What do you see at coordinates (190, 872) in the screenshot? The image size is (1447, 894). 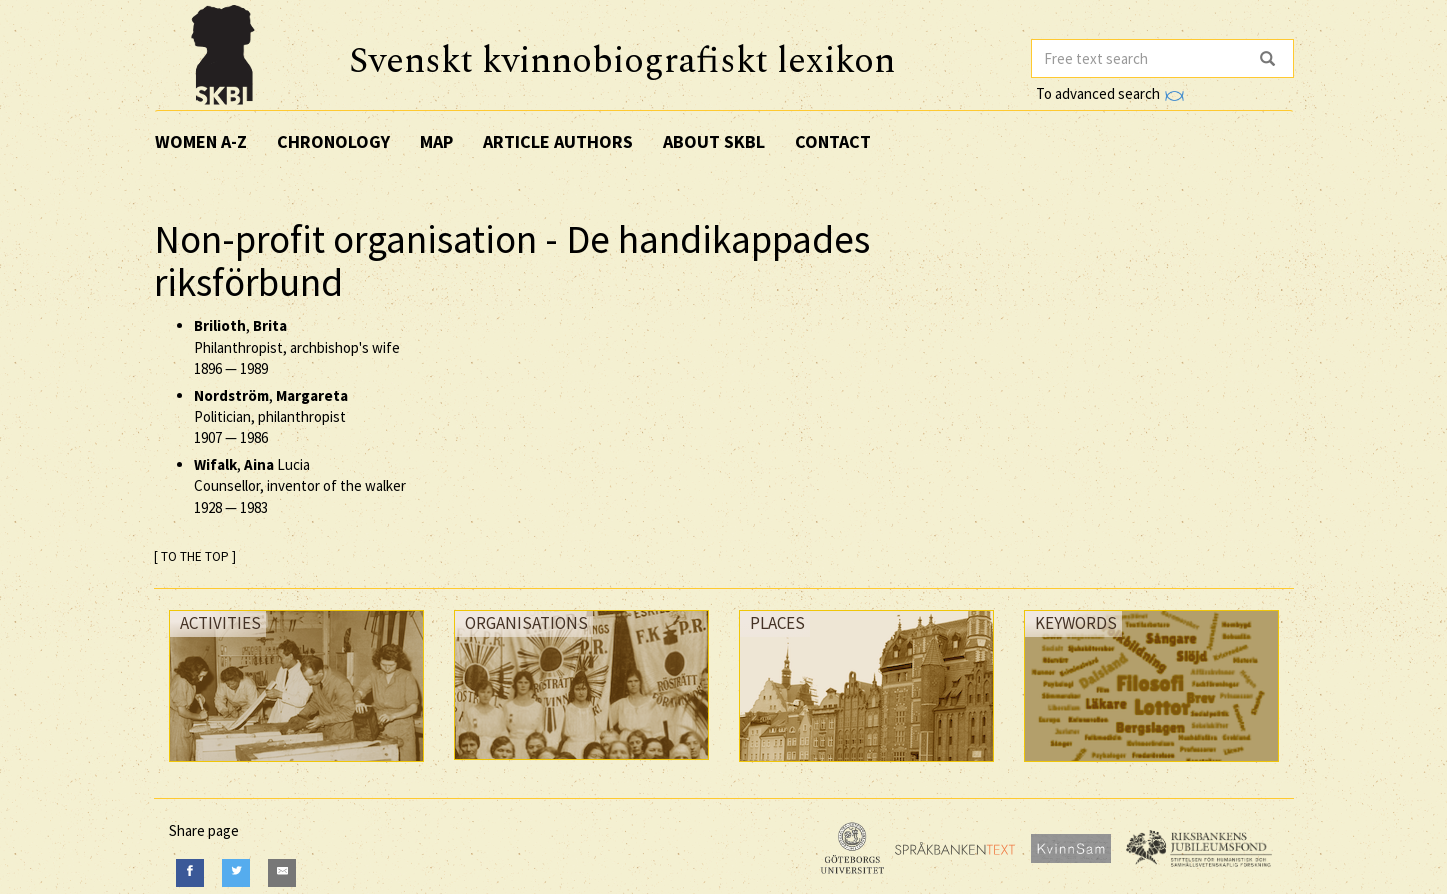 I see `[Facebook]` at bounding box center [190, 872].